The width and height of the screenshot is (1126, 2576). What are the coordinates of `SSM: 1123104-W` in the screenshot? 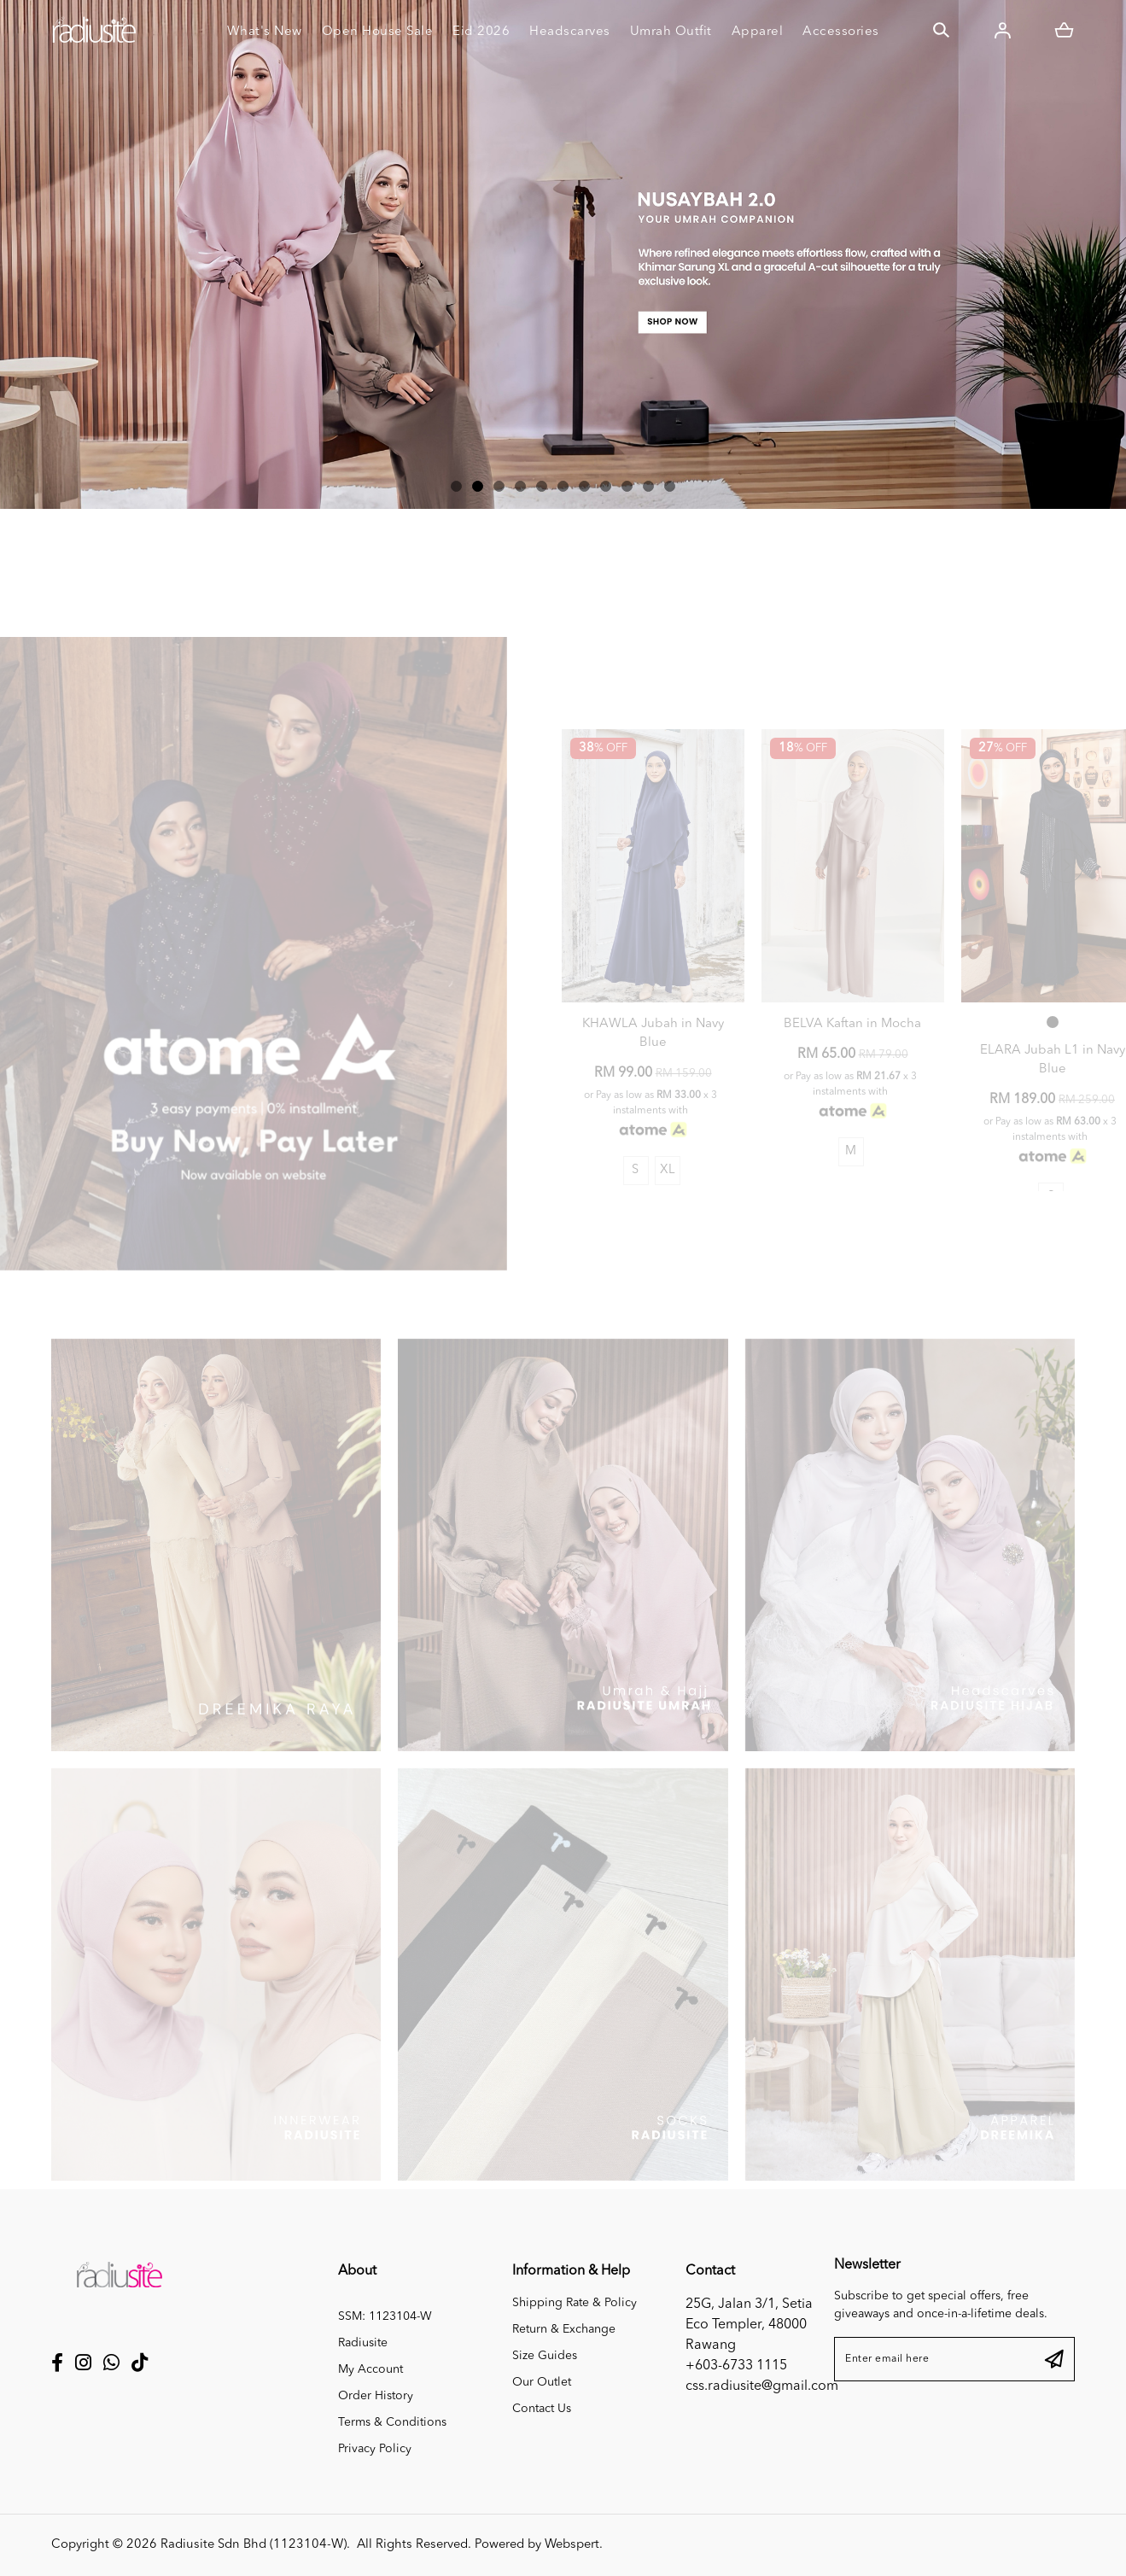 It's located at (385, 2316).